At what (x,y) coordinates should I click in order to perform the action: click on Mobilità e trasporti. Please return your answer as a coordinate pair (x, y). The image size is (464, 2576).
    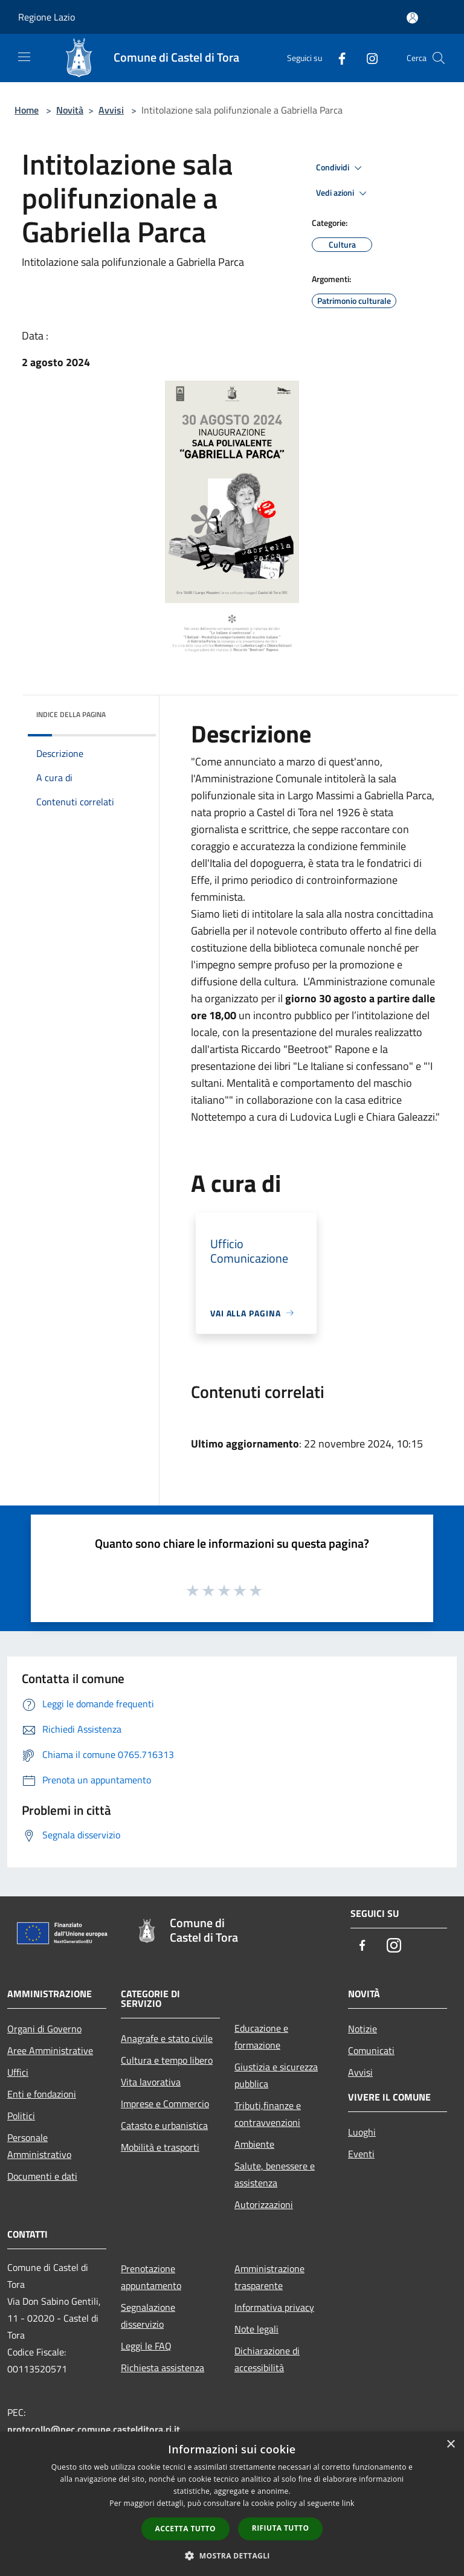
    Looking at the image, I should click on (160, 2147).